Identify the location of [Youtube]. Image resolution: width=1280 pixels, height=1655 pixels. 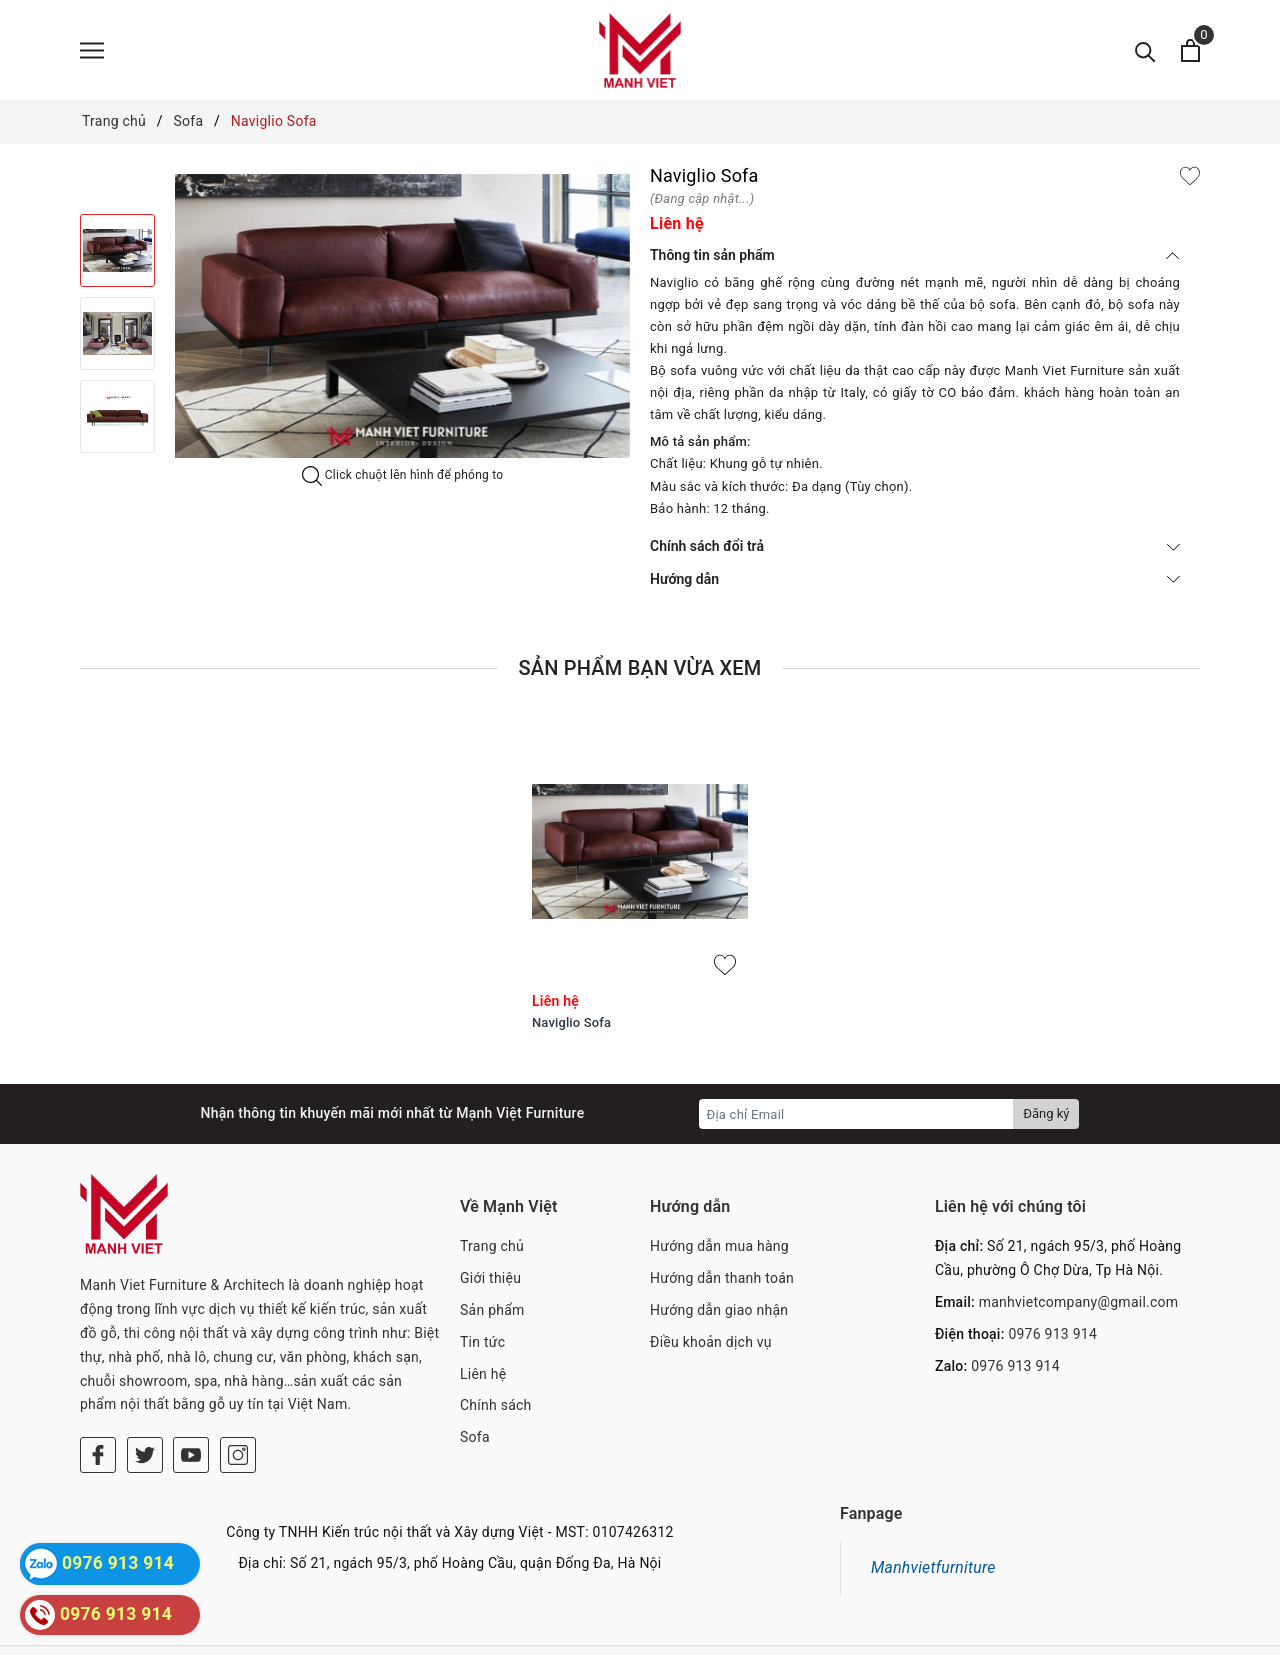
(191, 1399).